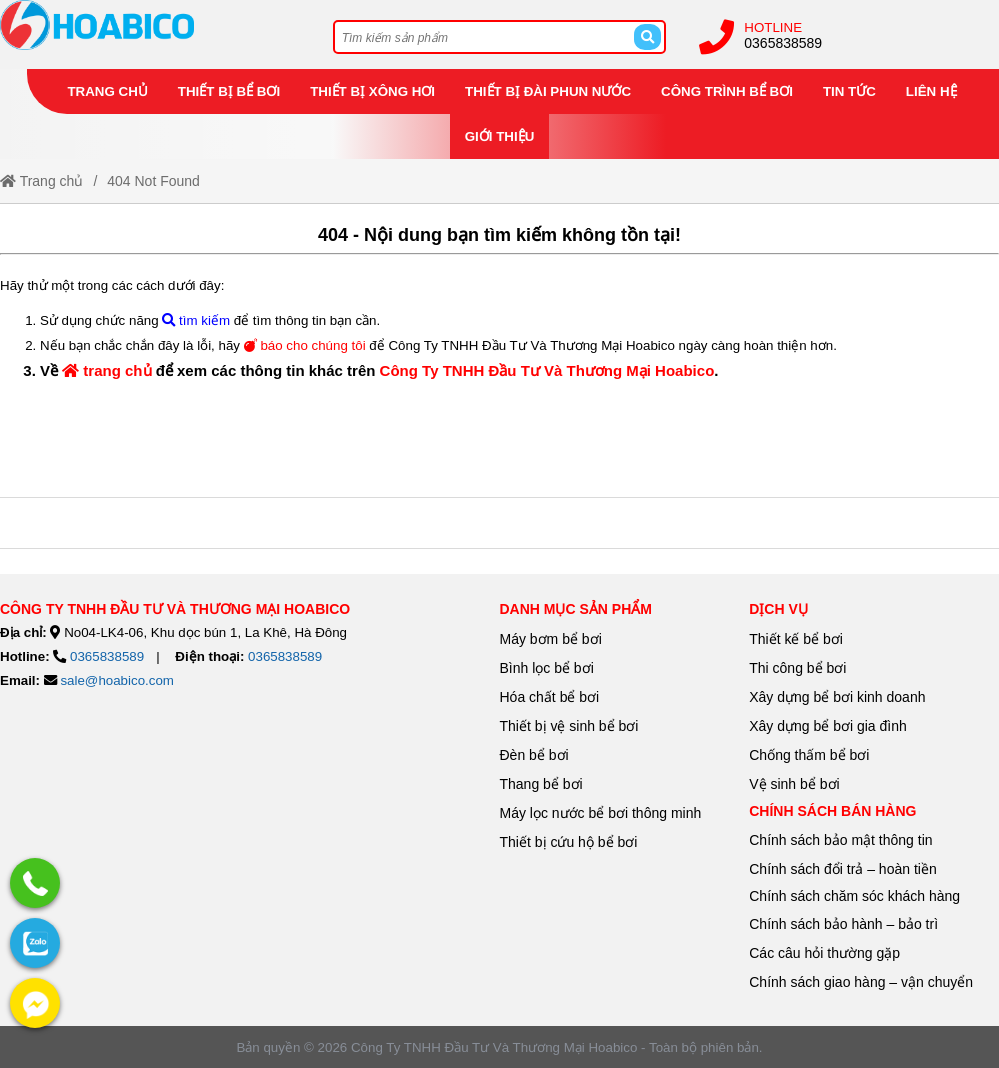 The width and height of the screenshot is (999, 1068). What do you see at coordinates (828, 726) in the screenshot?
I see `Xây dựng bể bơi gia đình` at bounding box center [828, 726].